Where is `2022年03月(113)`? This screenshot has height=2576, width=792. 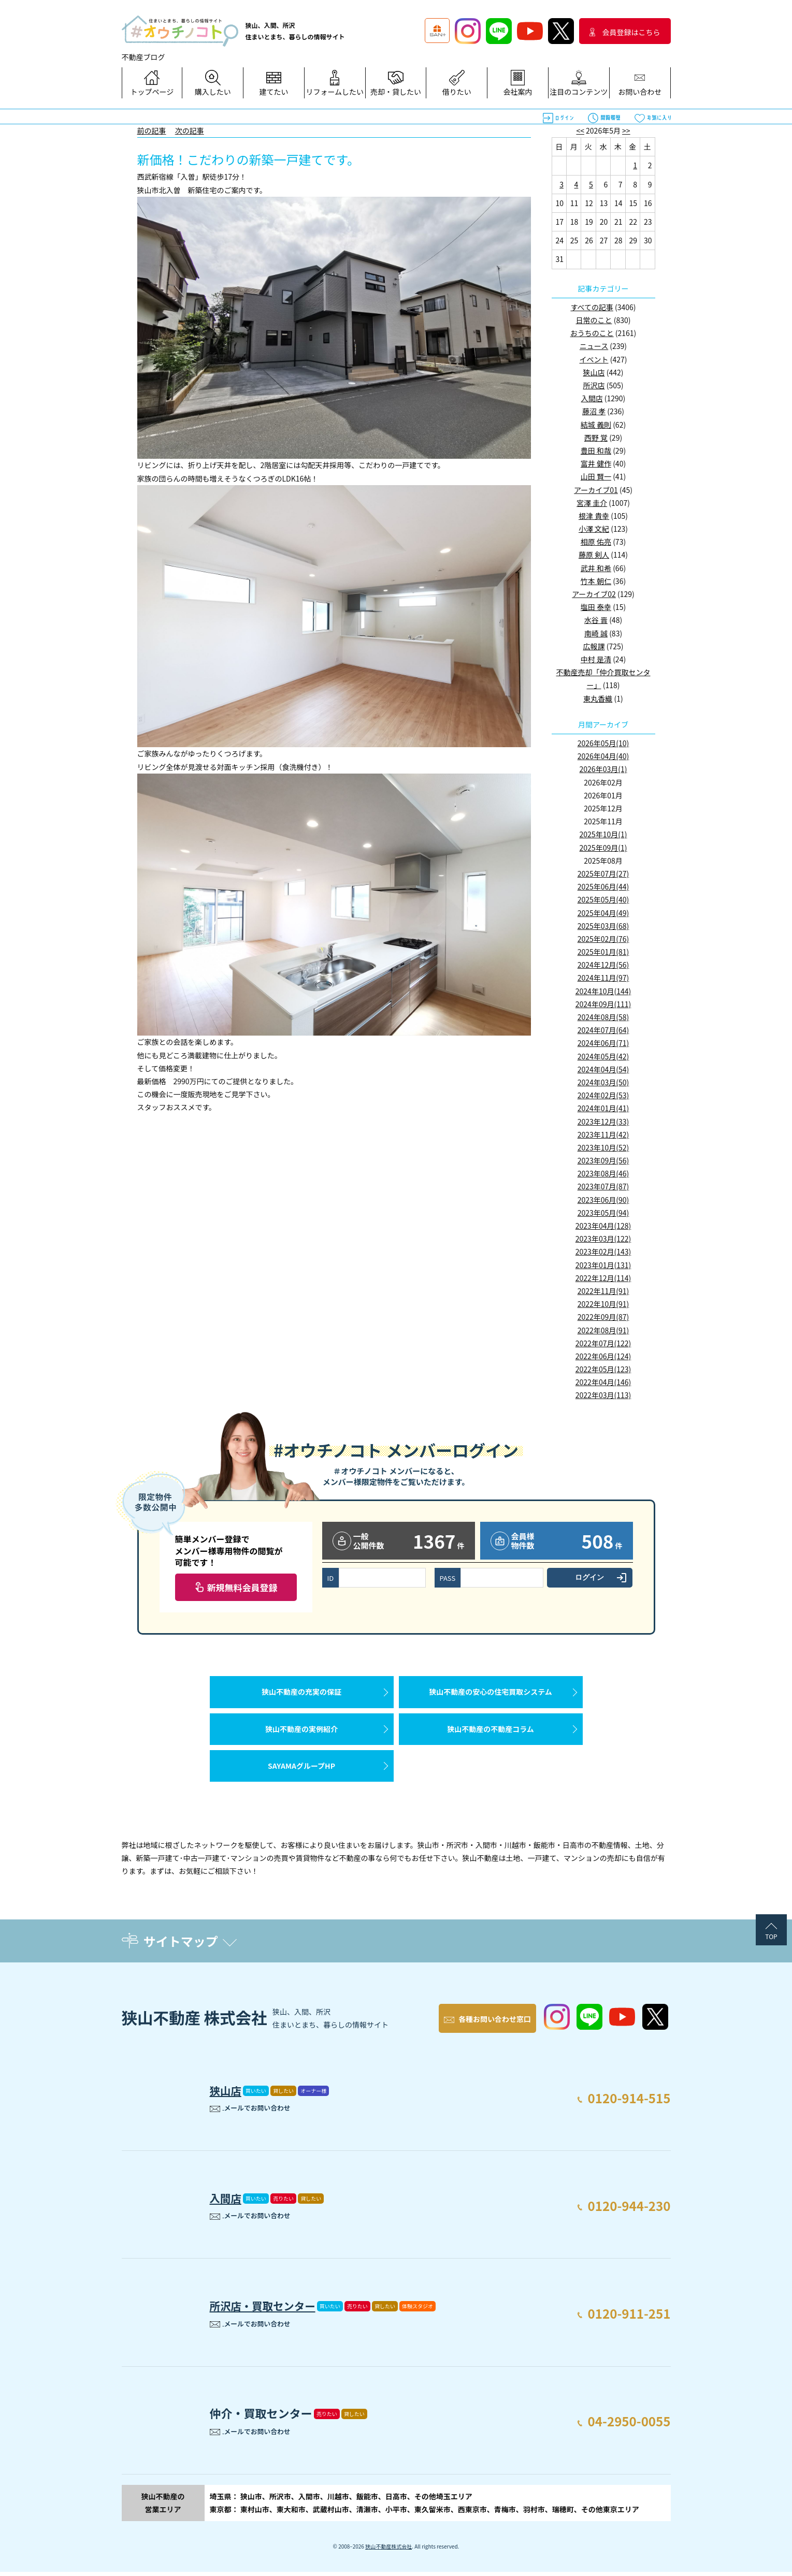 2022年03月(113) is located at coordinates (603, 1395).